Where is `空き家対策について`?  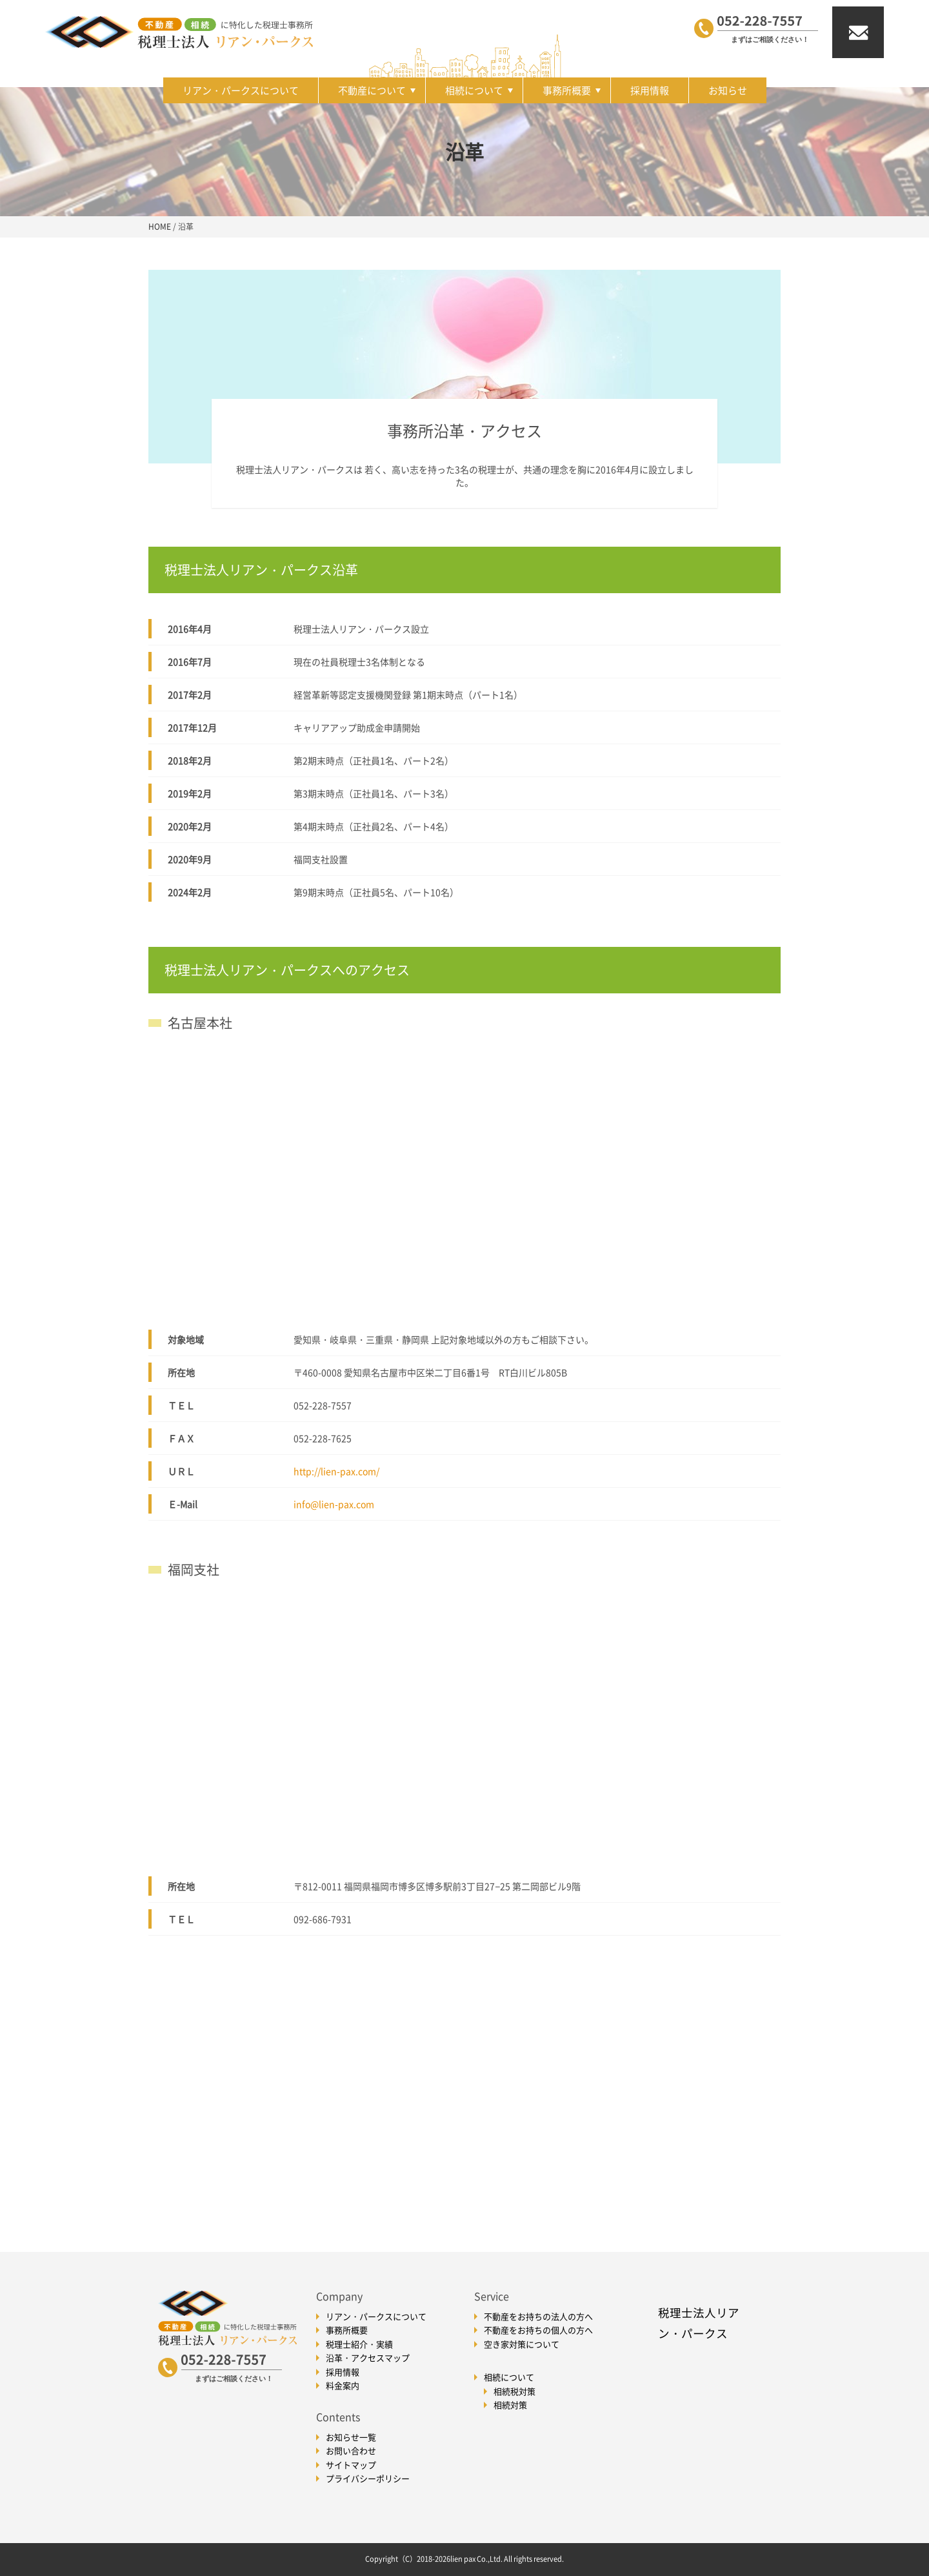
空き家対策について is located at coordinates (521, 2344).